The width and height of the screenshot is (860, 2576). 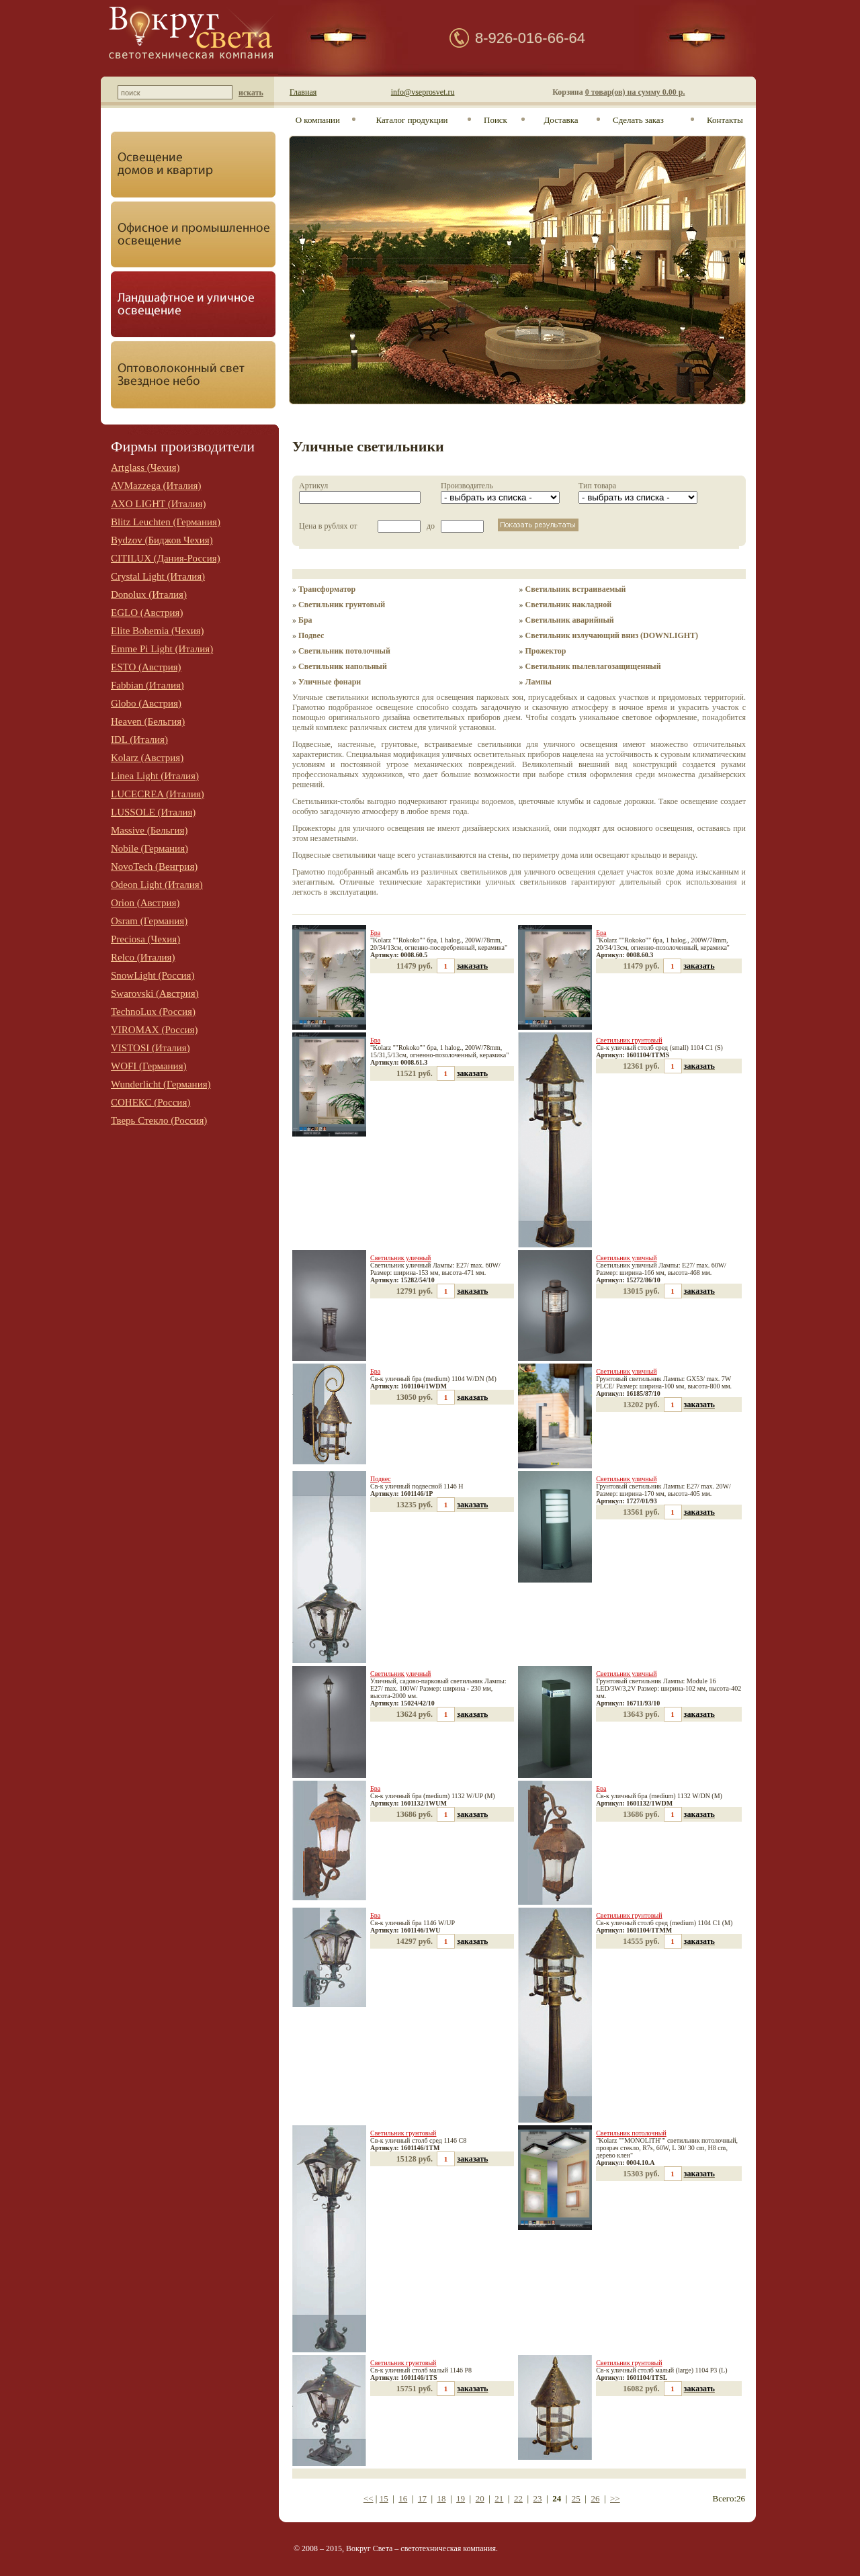 What do you see at coordinates (147, 757) in the screenshot?
I see `Kolarz (Австрия)` at bounding box center [147, 757].